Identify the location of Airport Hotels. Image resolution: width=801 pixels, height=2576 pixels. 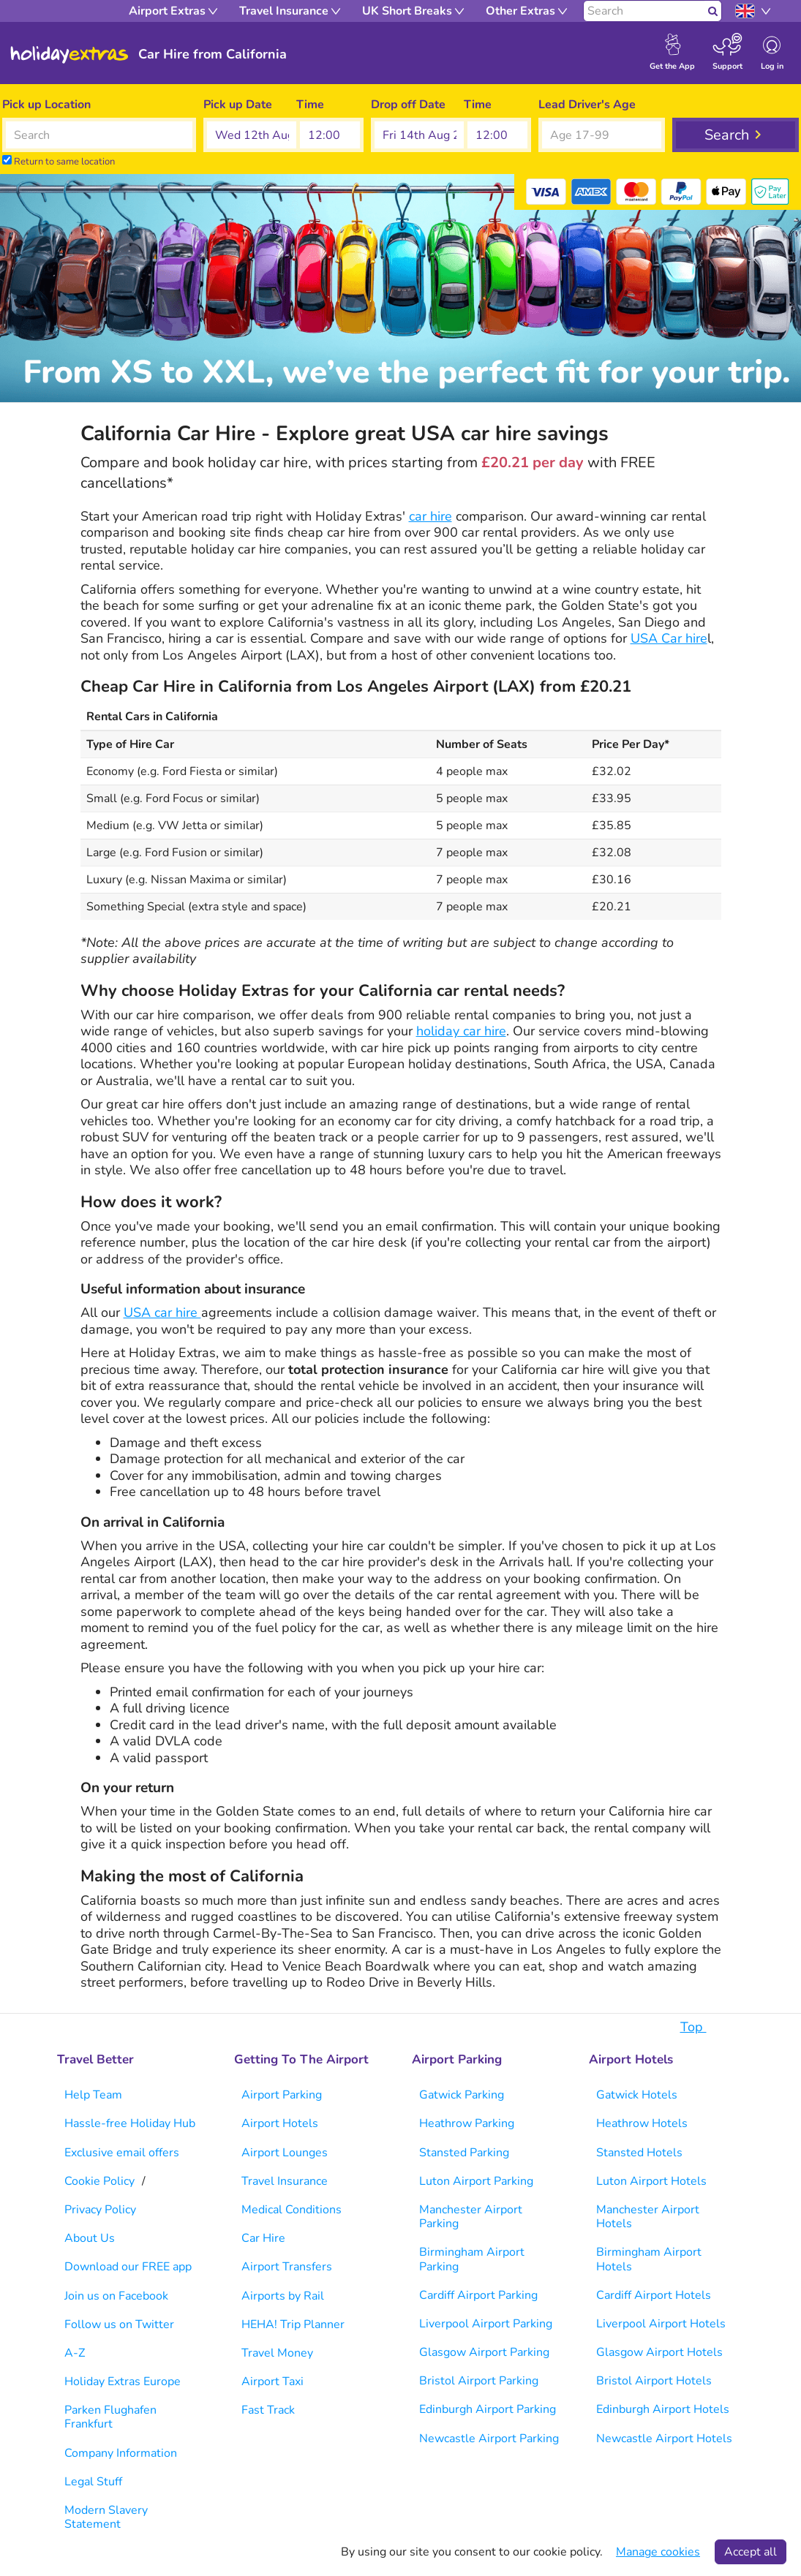
(279, 2123).